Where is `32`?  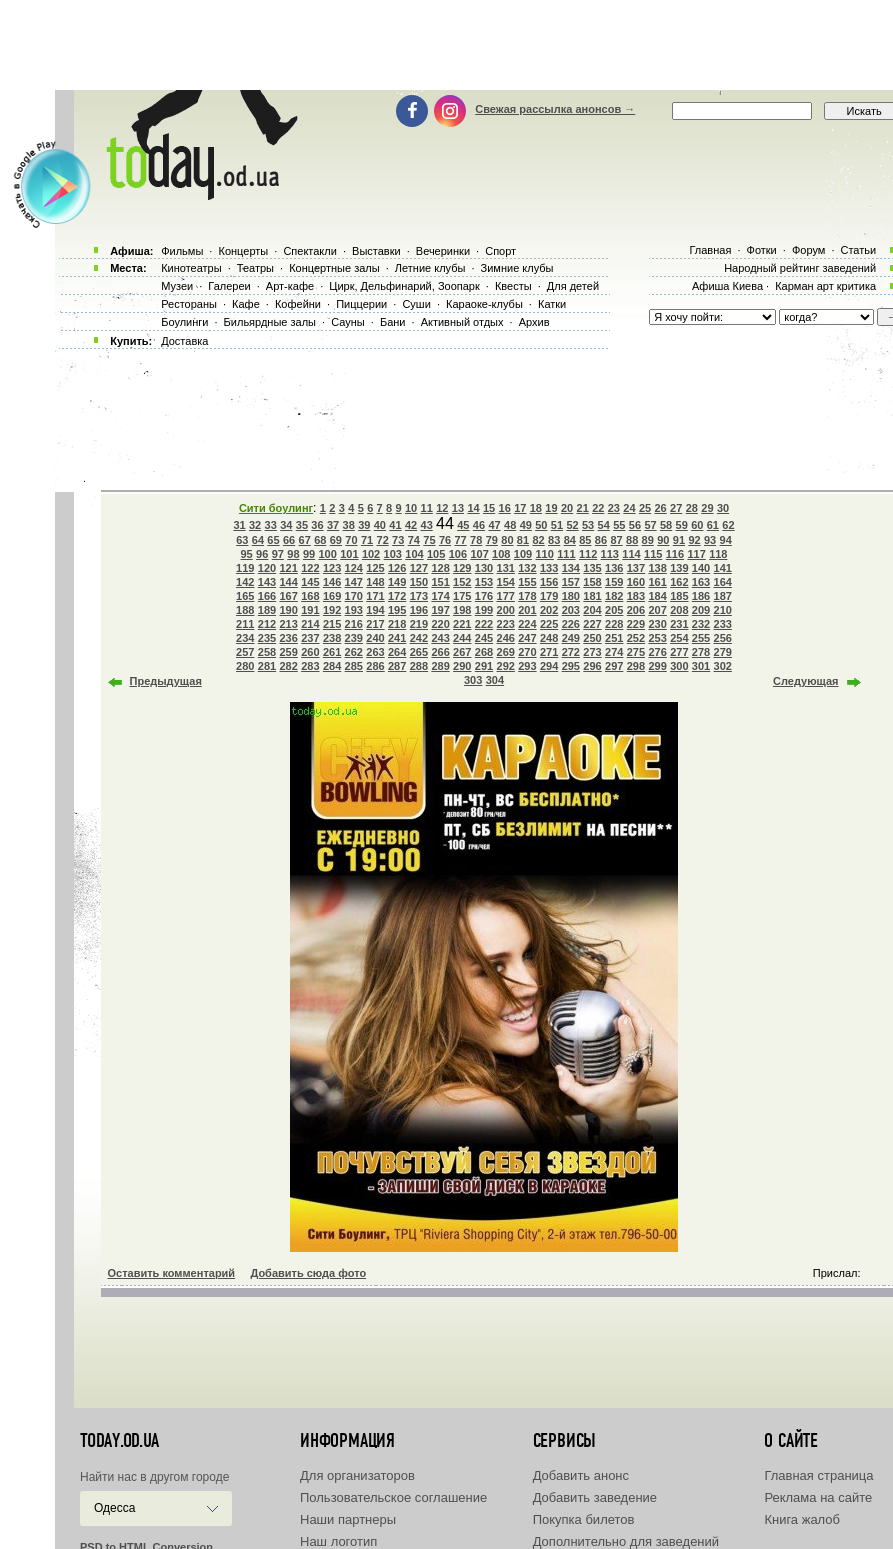 32 is located at coordinates (255, 525).